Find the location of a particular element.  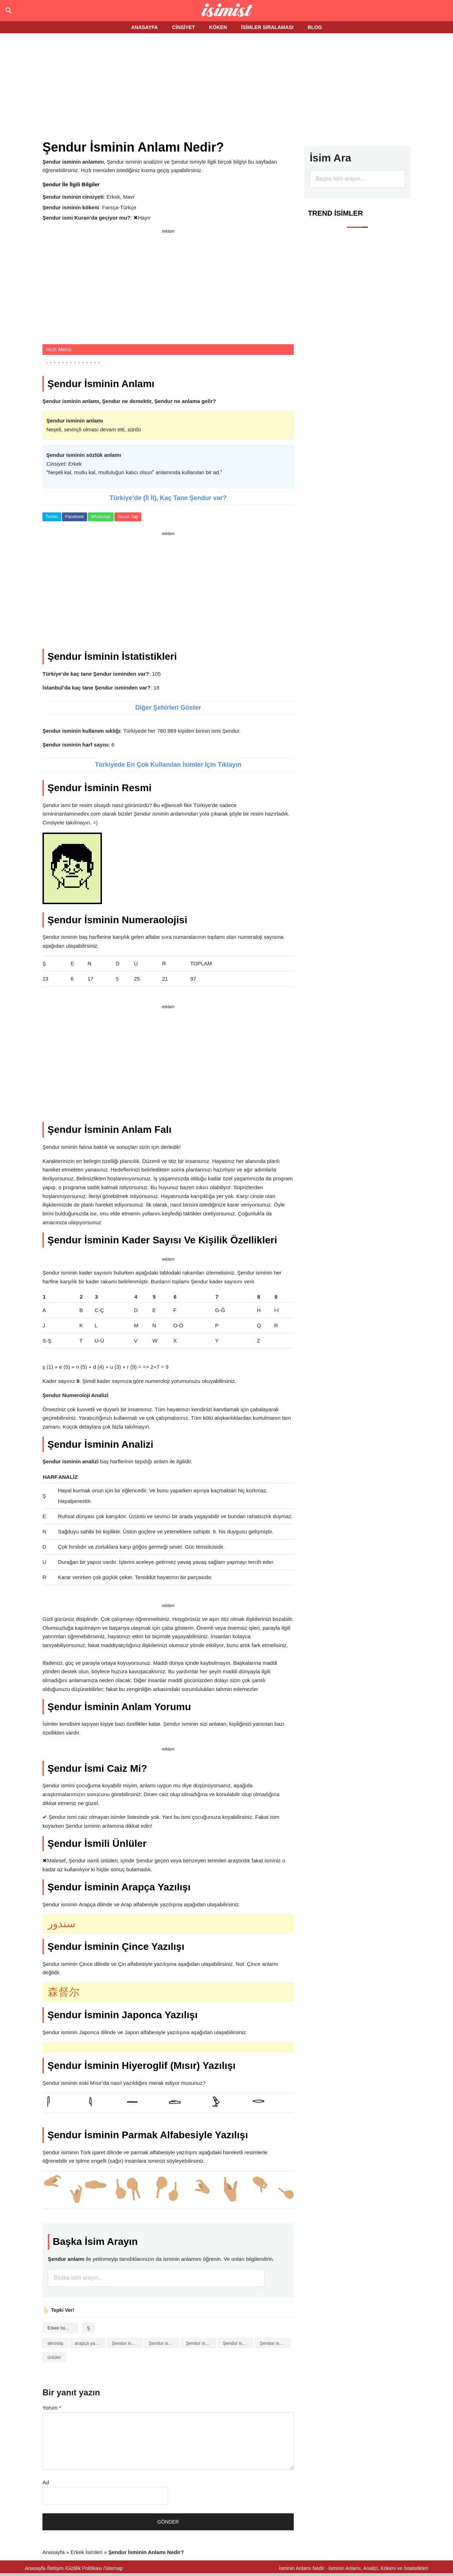

Gizlilik Politikası is located at coordinates (84, 2568).